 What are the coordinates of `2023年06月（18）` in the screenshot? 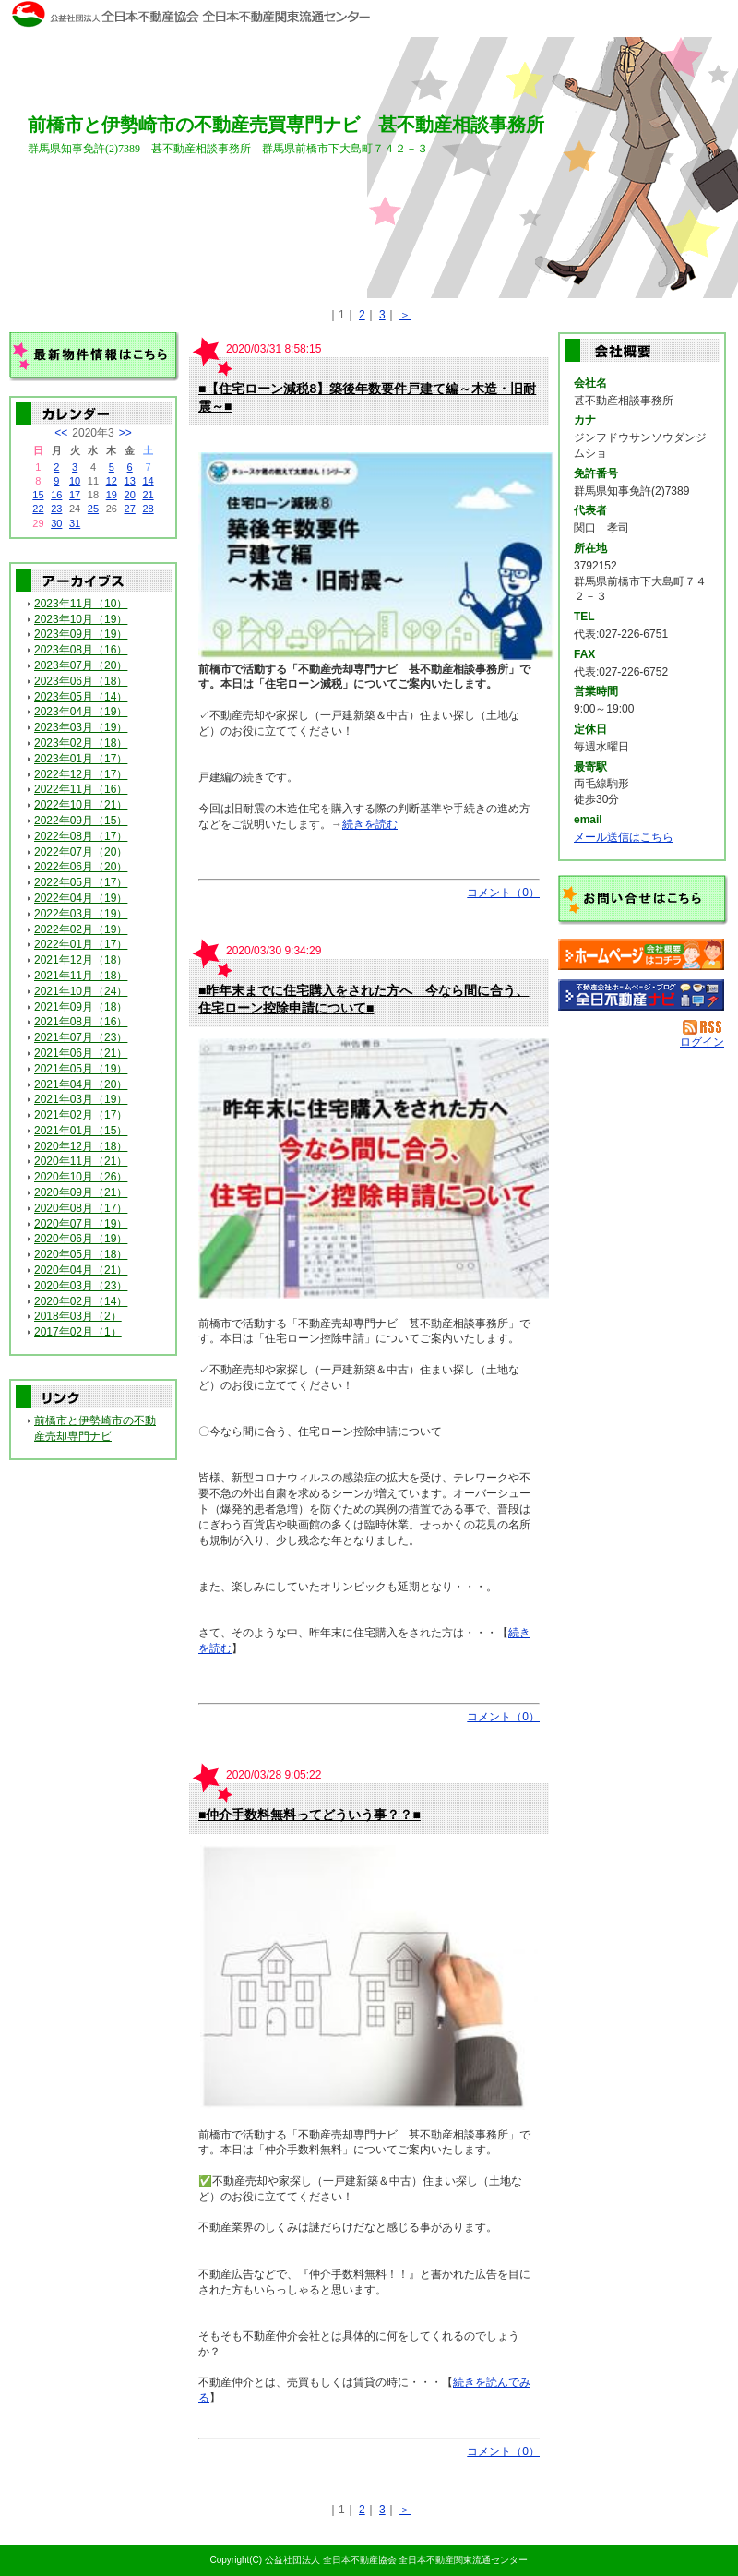 It's located at (80, 681).